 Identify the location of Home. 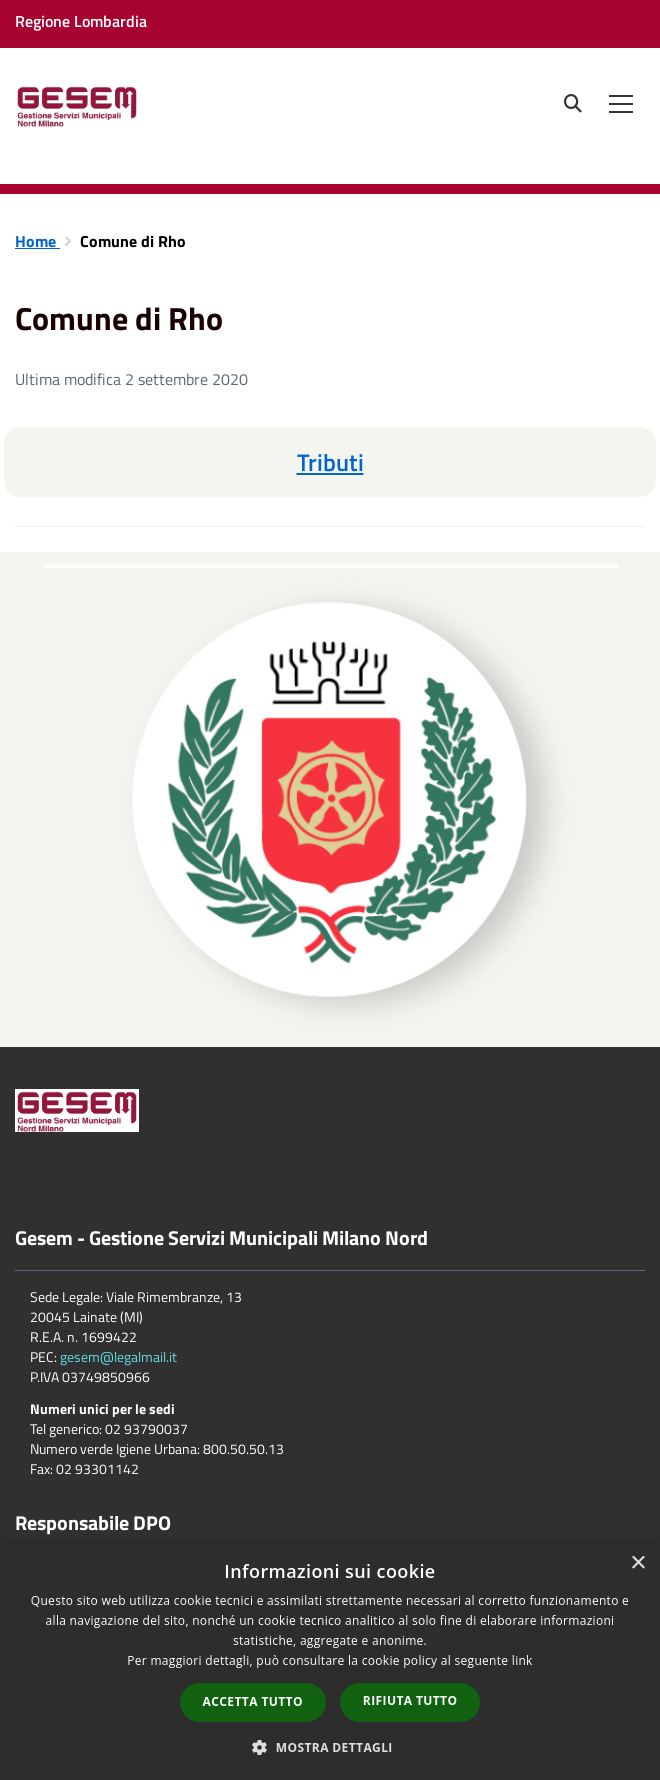
(37, 241).